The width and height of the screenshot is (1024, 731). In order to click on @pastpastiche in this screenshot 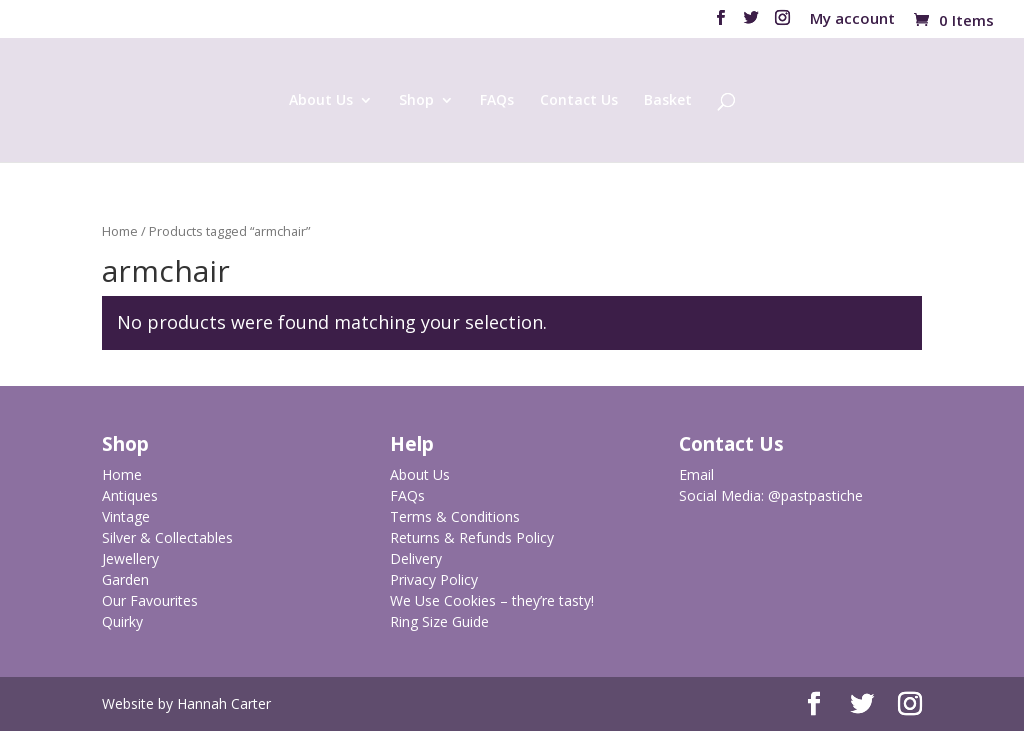, I will do `click(815, 495)`.